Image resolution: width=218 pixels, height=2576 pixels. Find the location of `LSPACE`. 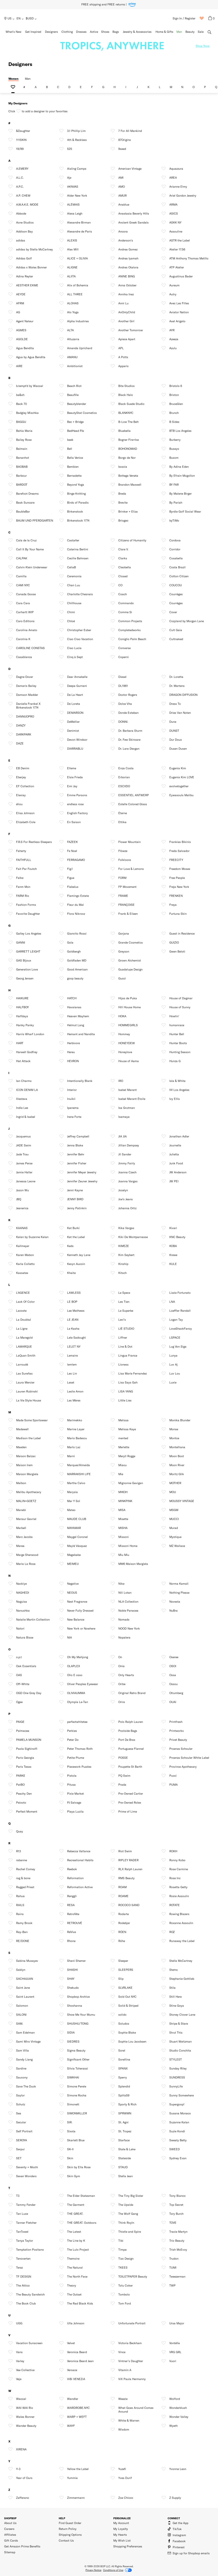

LSPACE is located at coordinates (174, 1337).